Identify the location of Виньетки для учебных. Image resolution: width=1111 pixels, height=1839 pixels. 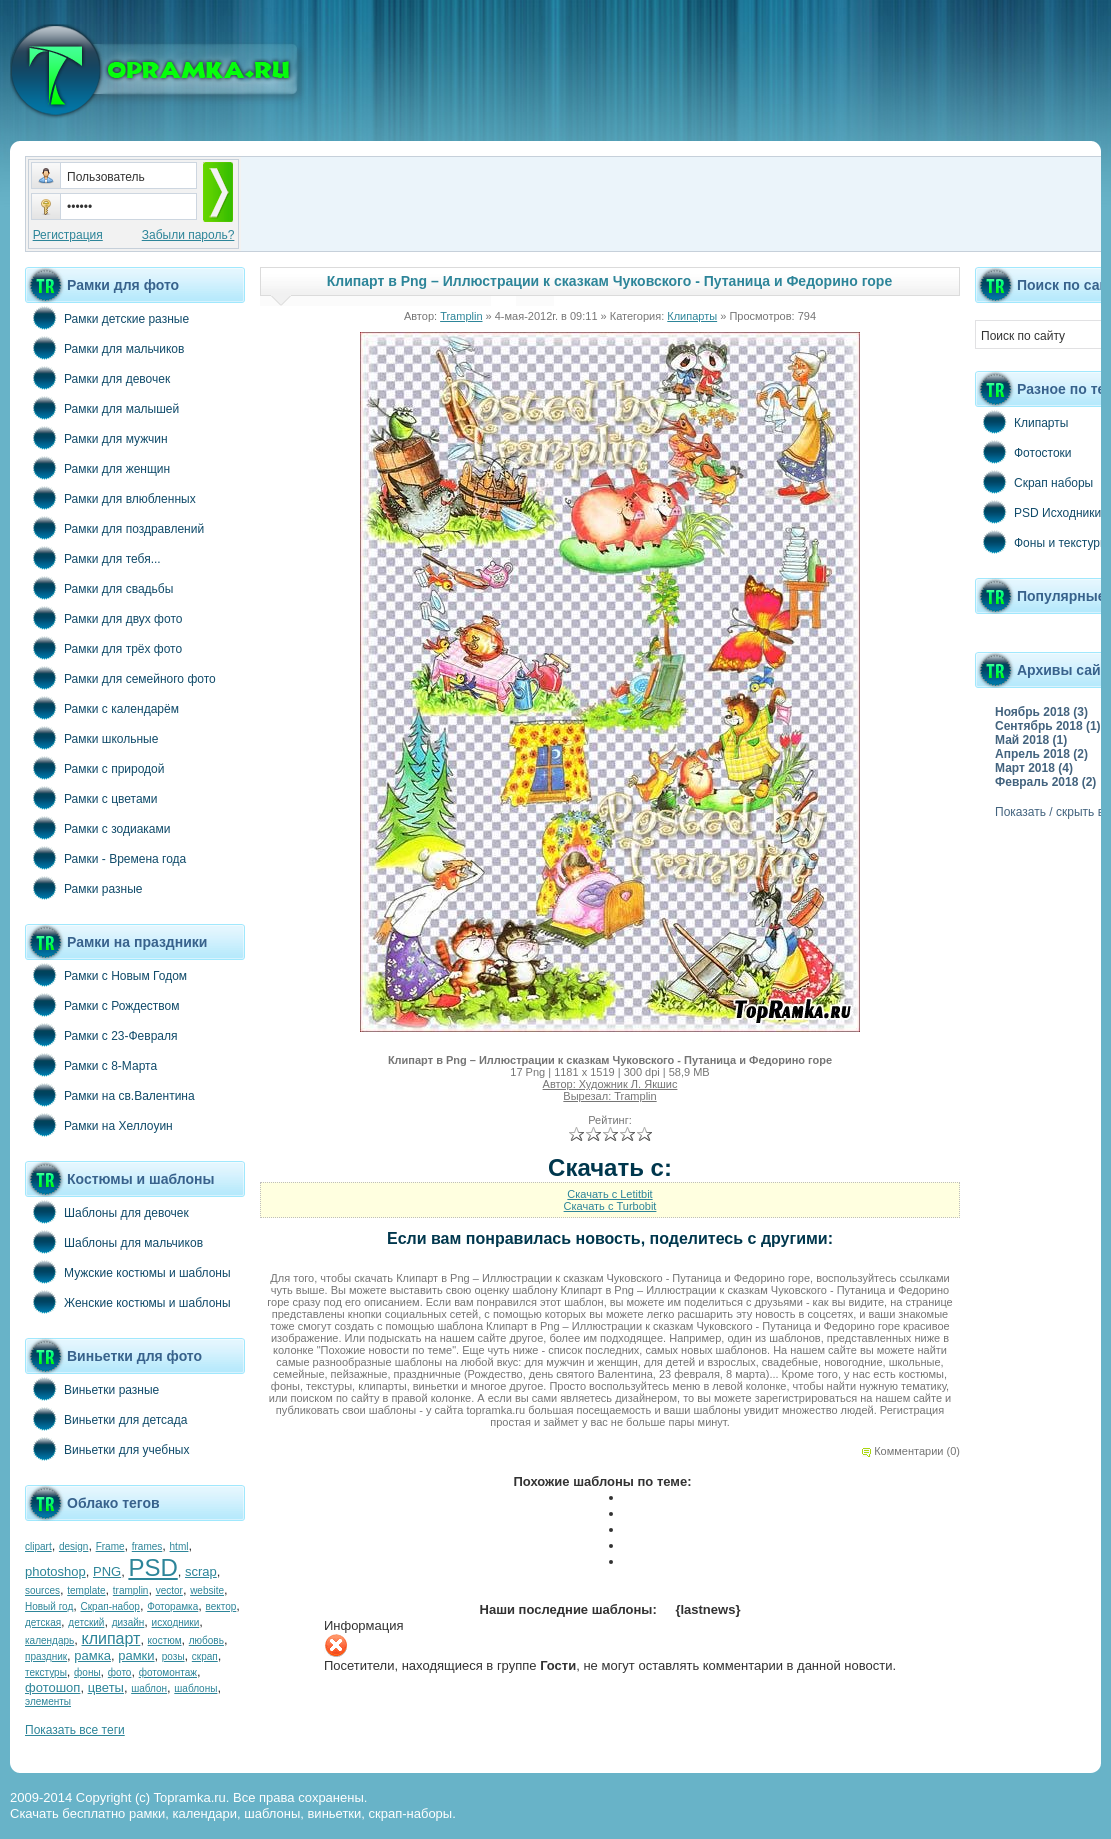
(107, 1449).